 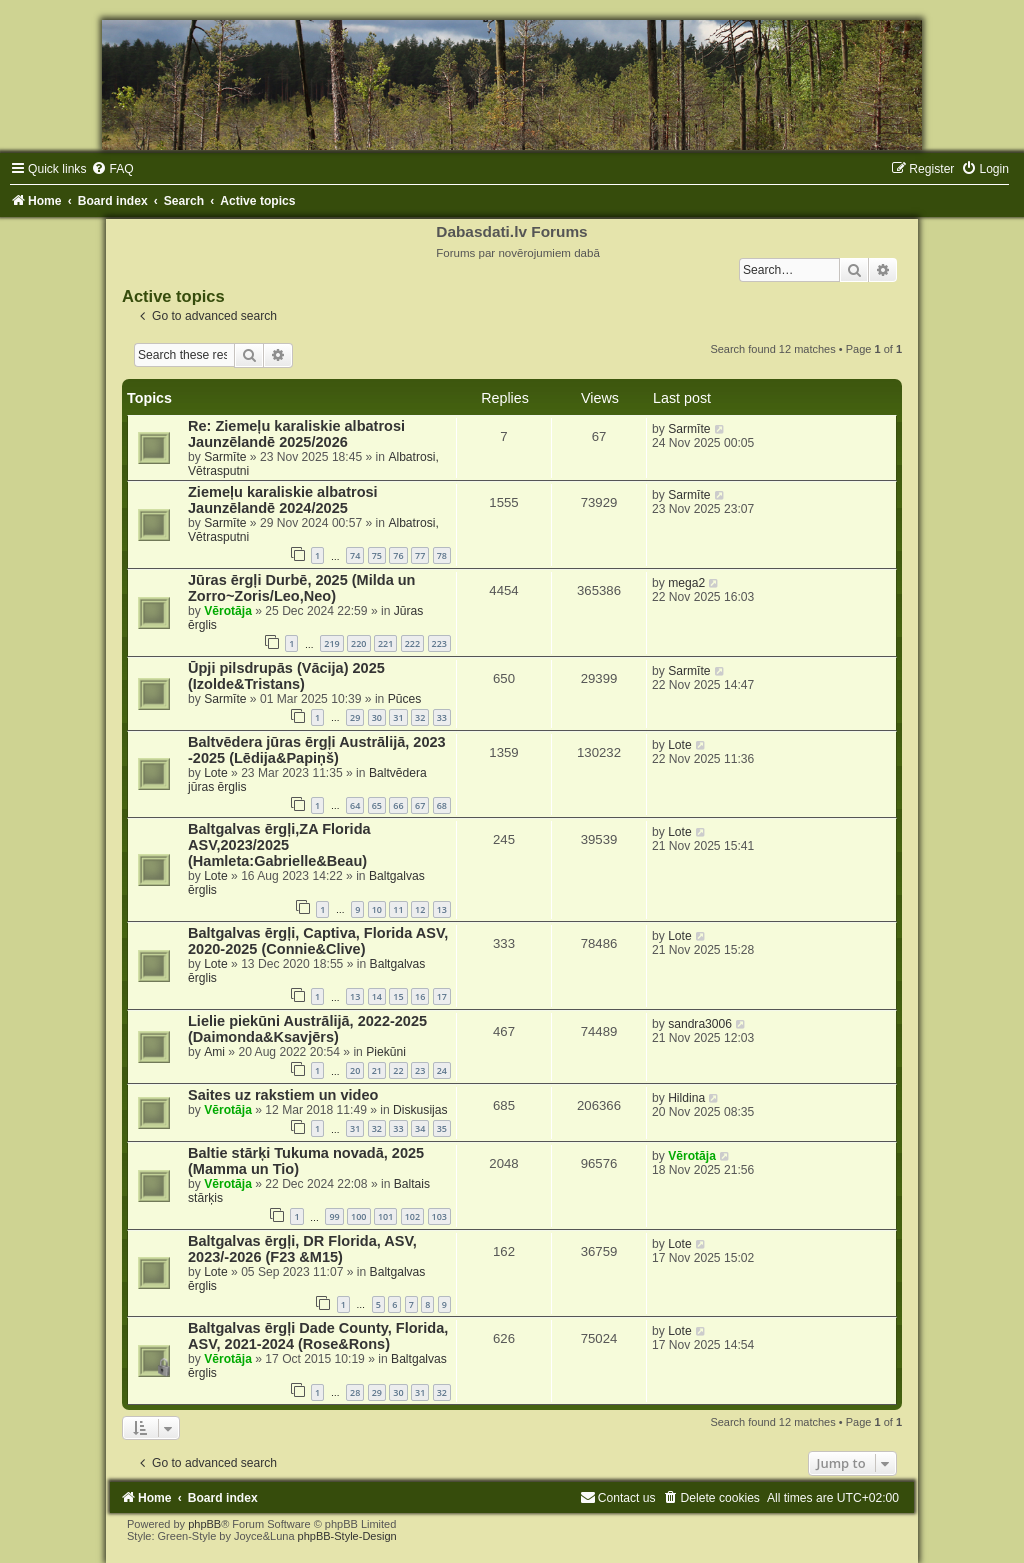 I want to click on 68, so click(x=442, y=805).